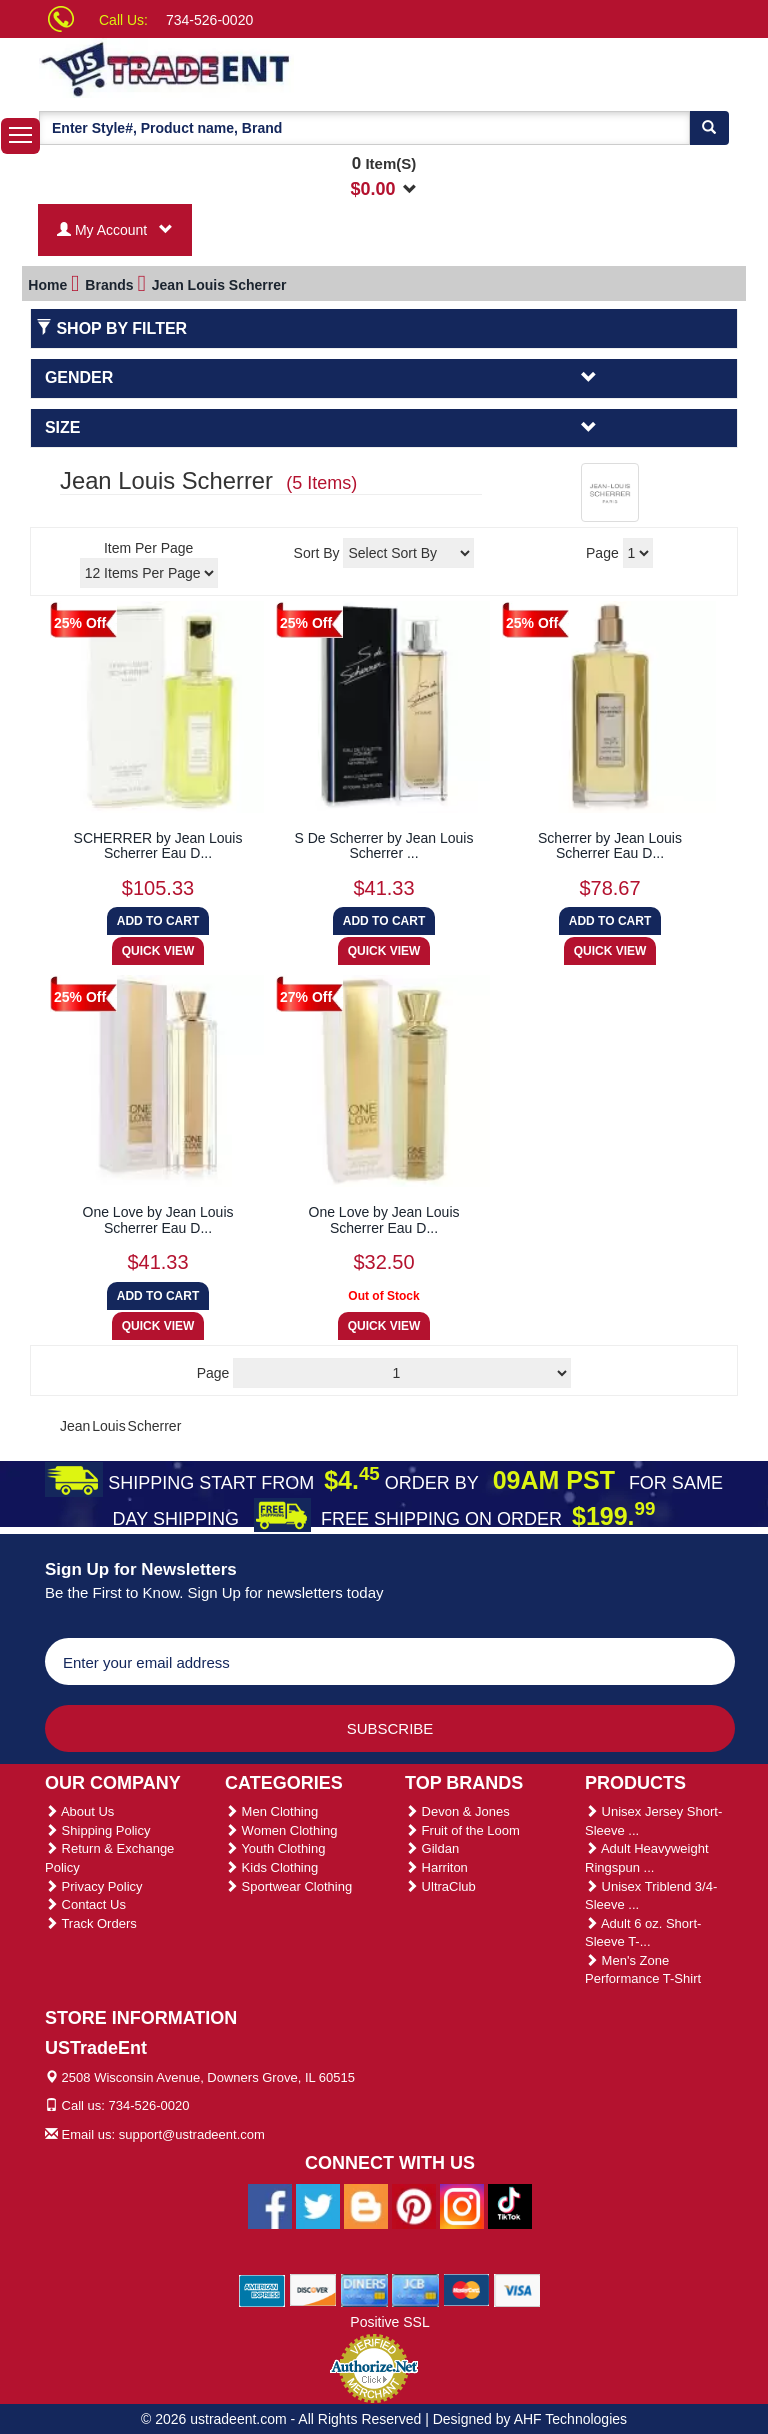  I want to click on [We Accept Diners Cards], so click(364, 2289).